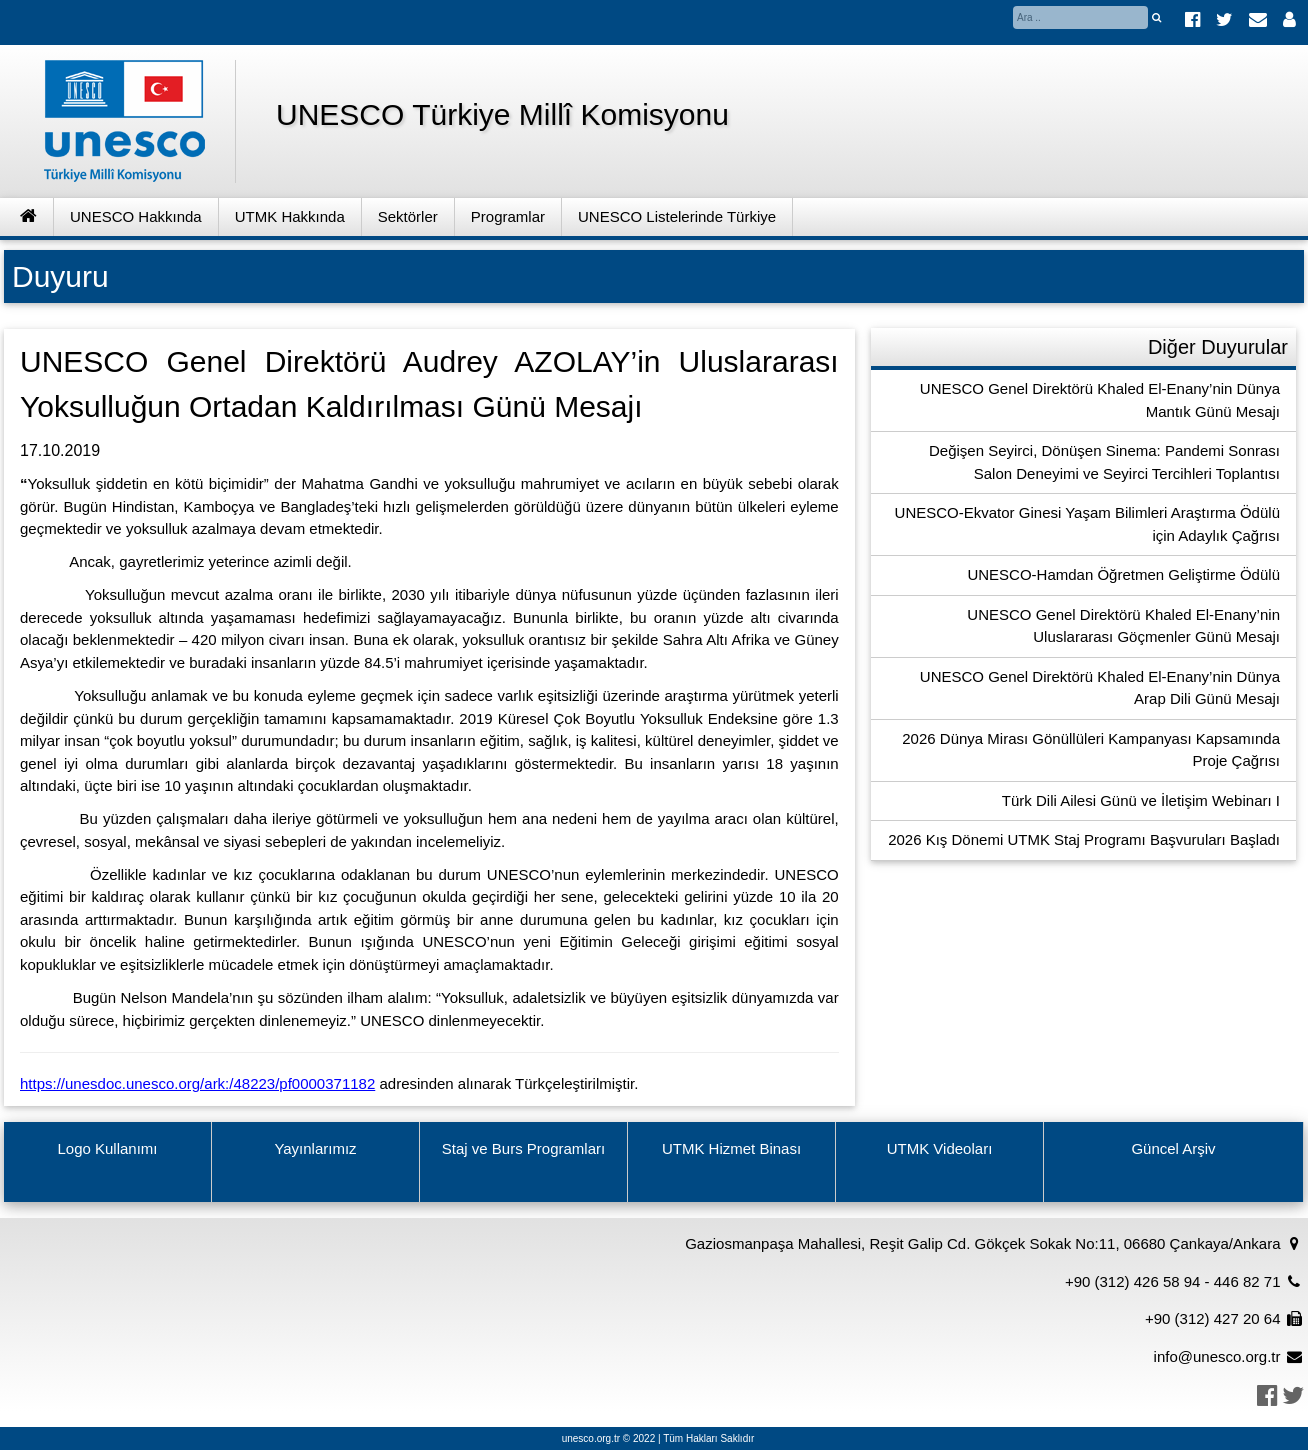  I want to click on Değişen Seyirci, Dönüşen Sinema: Pandemi Sonrası Salon Deneyimi ve Seyirci Tercihleri Toplantısı, so click(1104, 462).